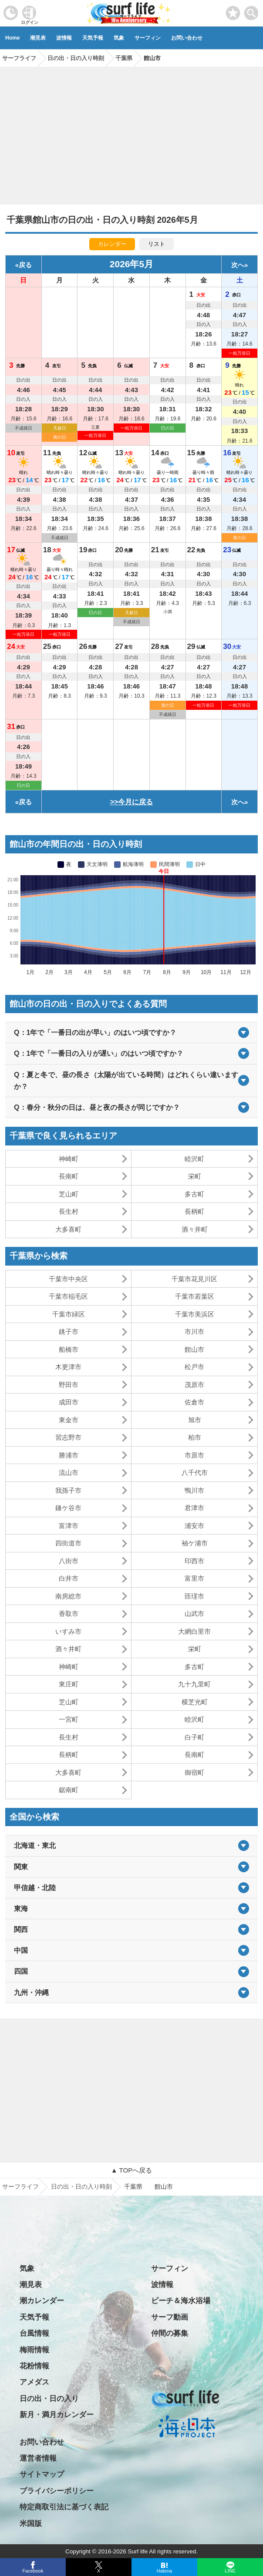 Image resolution: width=263 pixels, height=2576 pixels. What do you see at coordinates (195, 1702) in the screenshot?
I see `横芝光町` at bounding box center [195, 1702].